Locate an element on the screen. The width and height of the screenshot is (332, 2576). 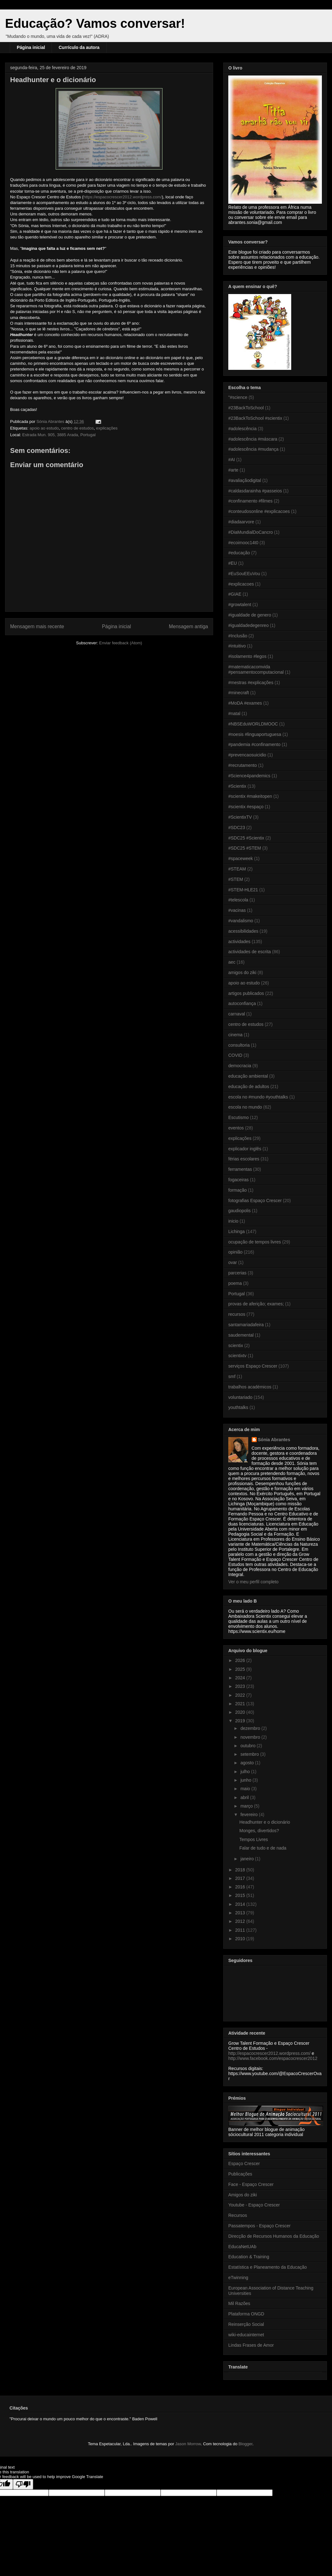
2020 is located at coordinates (240, 1712).